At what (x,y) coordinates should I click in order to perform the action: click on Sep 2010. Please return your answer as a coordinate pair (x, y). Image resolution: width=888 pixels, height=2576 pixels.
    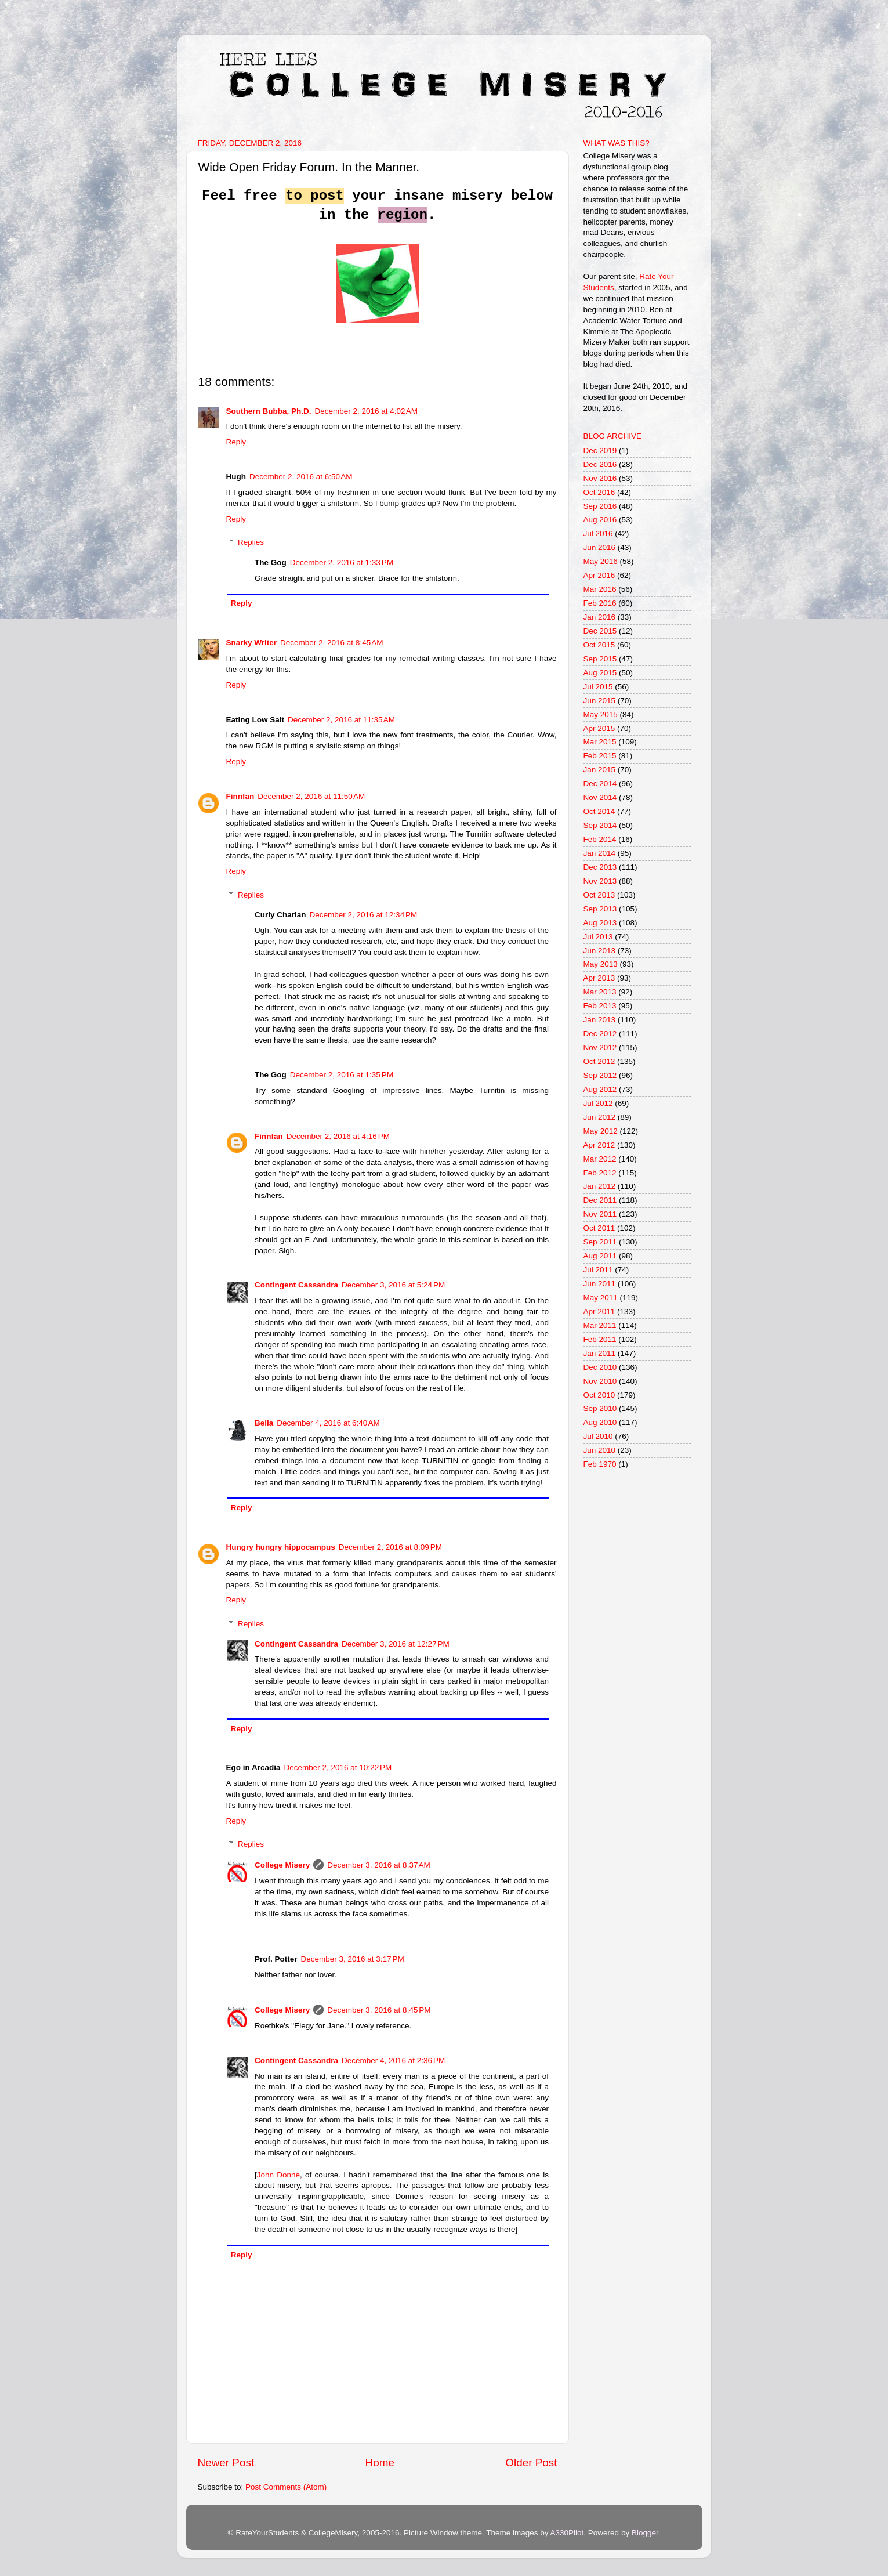
    Looking at the image, I should click on (600, 1408).